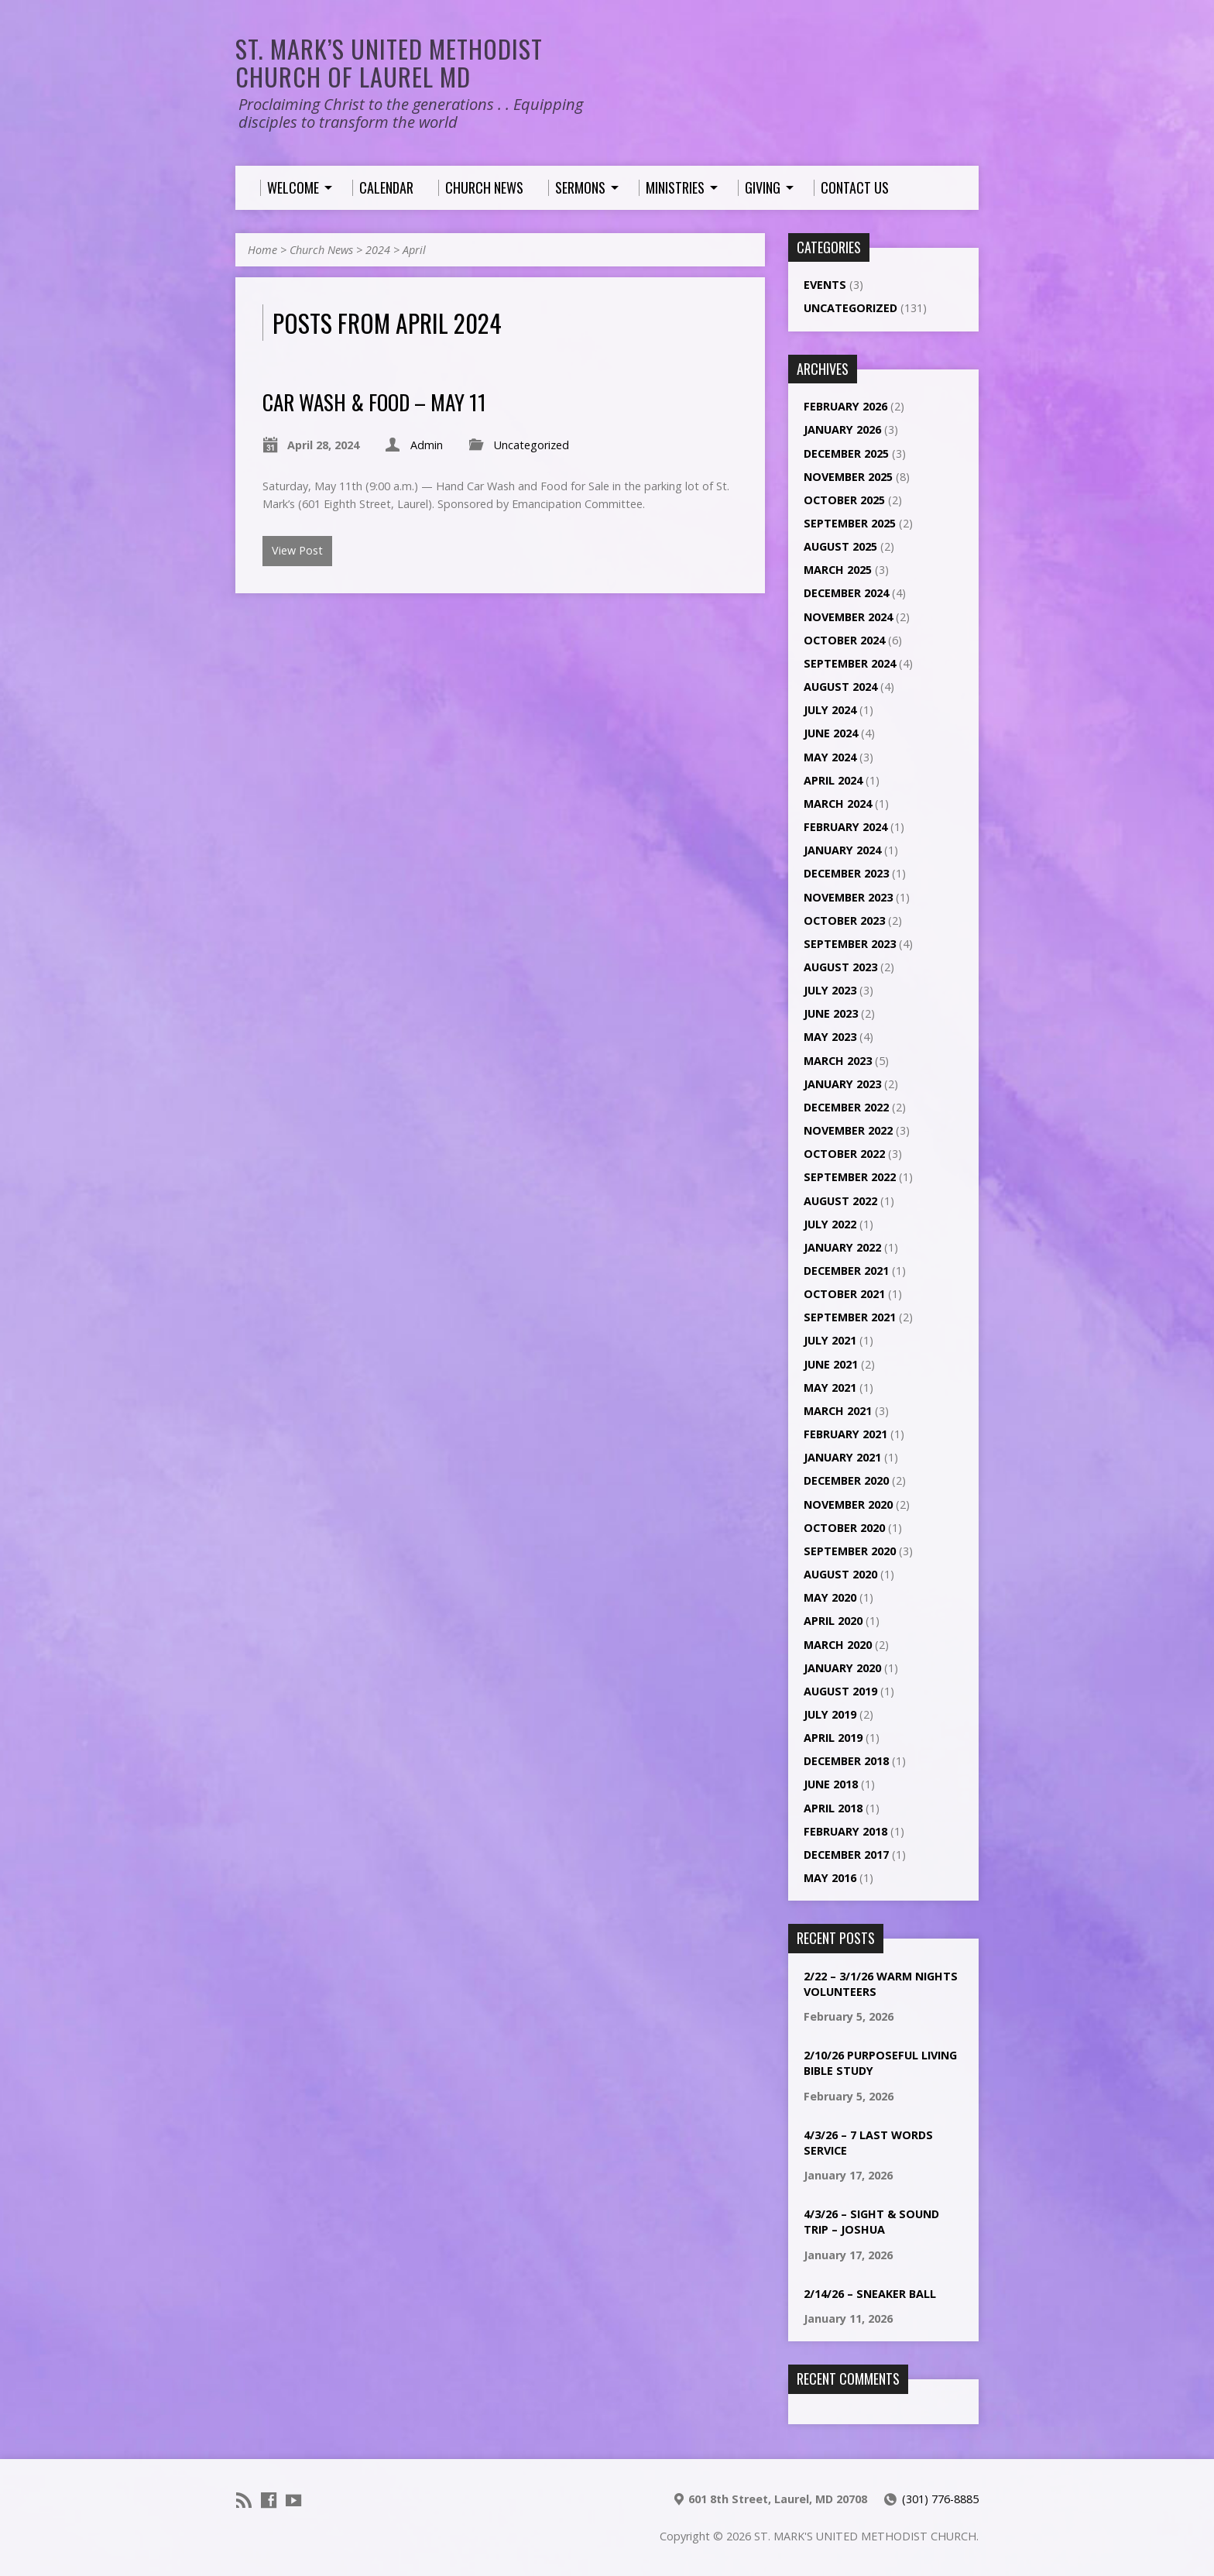 The height and width of the screenshot is (2576, 1214). What do you see at coordinates (840, 967) in the screenshot?
I see `August 2023` at bounding box center [840, 967].